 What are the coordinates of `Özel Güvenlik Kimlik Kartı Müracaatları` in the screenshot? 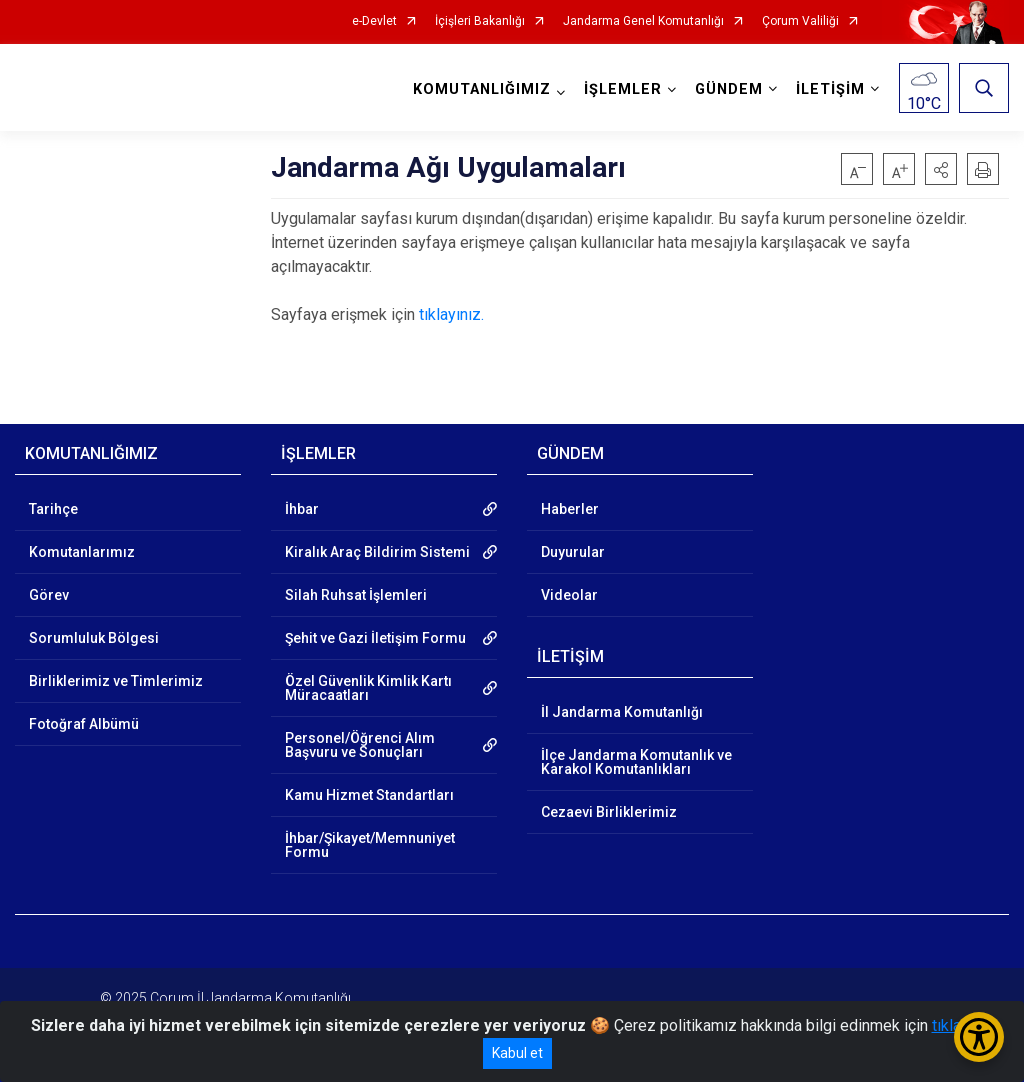 It's located at (368, 688).